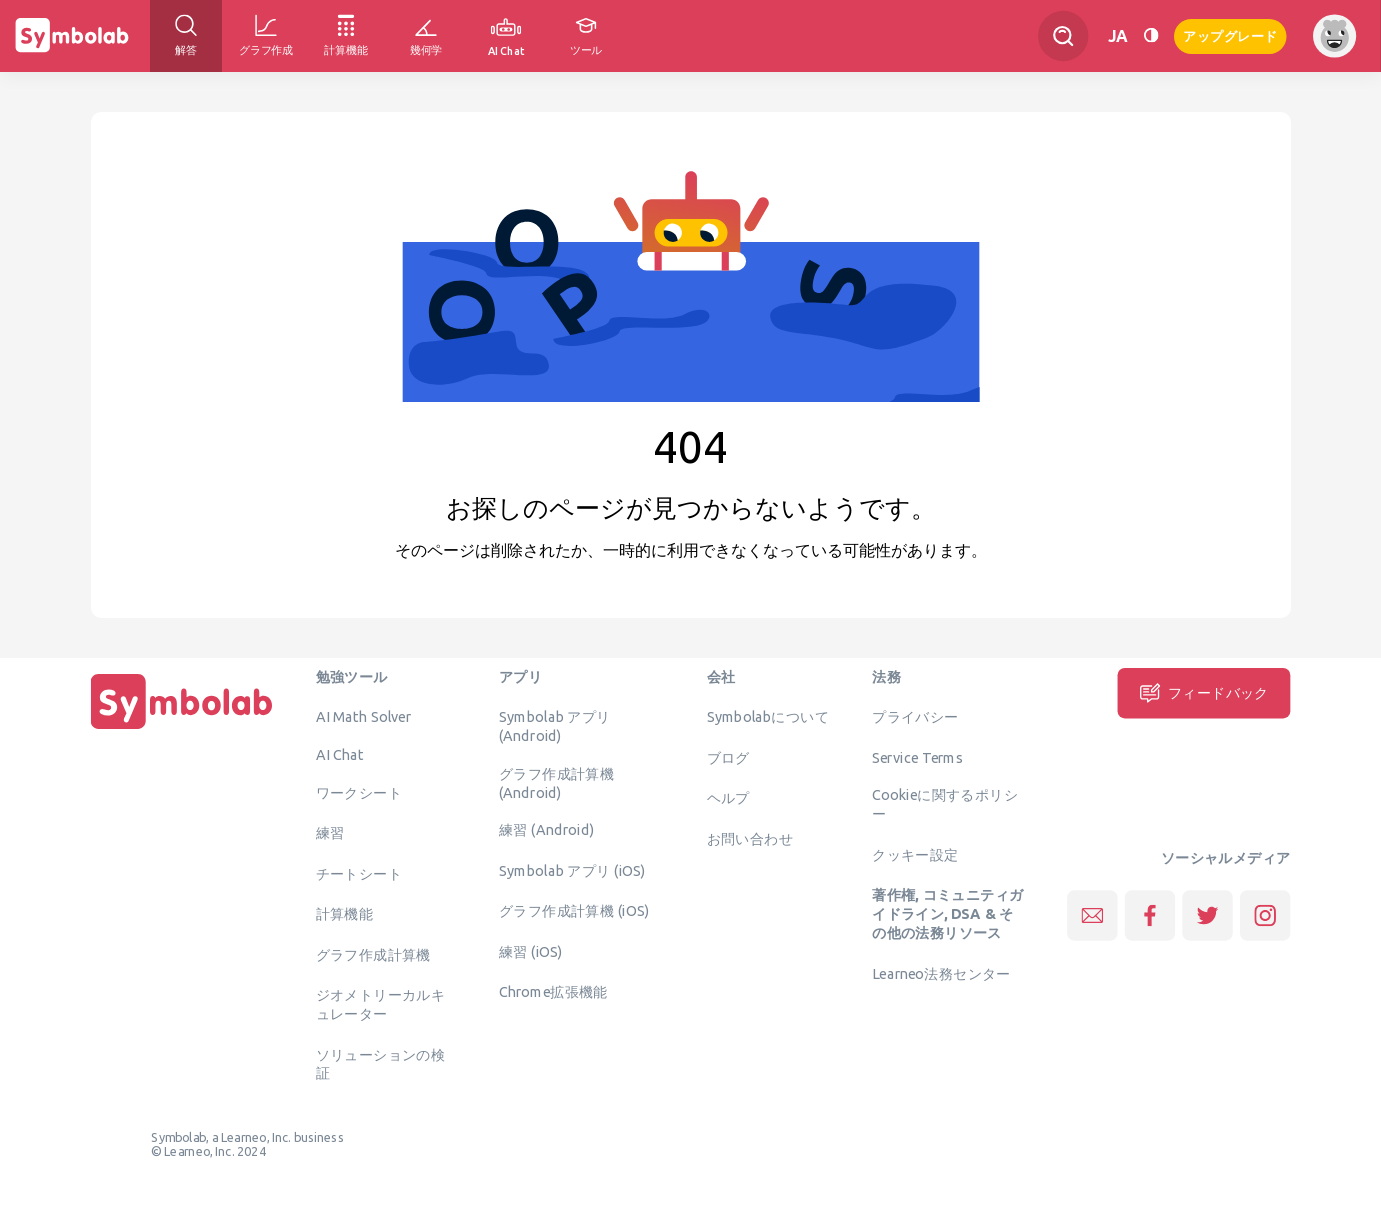 The image size is (1381, 1218). Describe the element at coordinates (381, 1063) in the screenshot. I see `ソリューションの検証` at that location.